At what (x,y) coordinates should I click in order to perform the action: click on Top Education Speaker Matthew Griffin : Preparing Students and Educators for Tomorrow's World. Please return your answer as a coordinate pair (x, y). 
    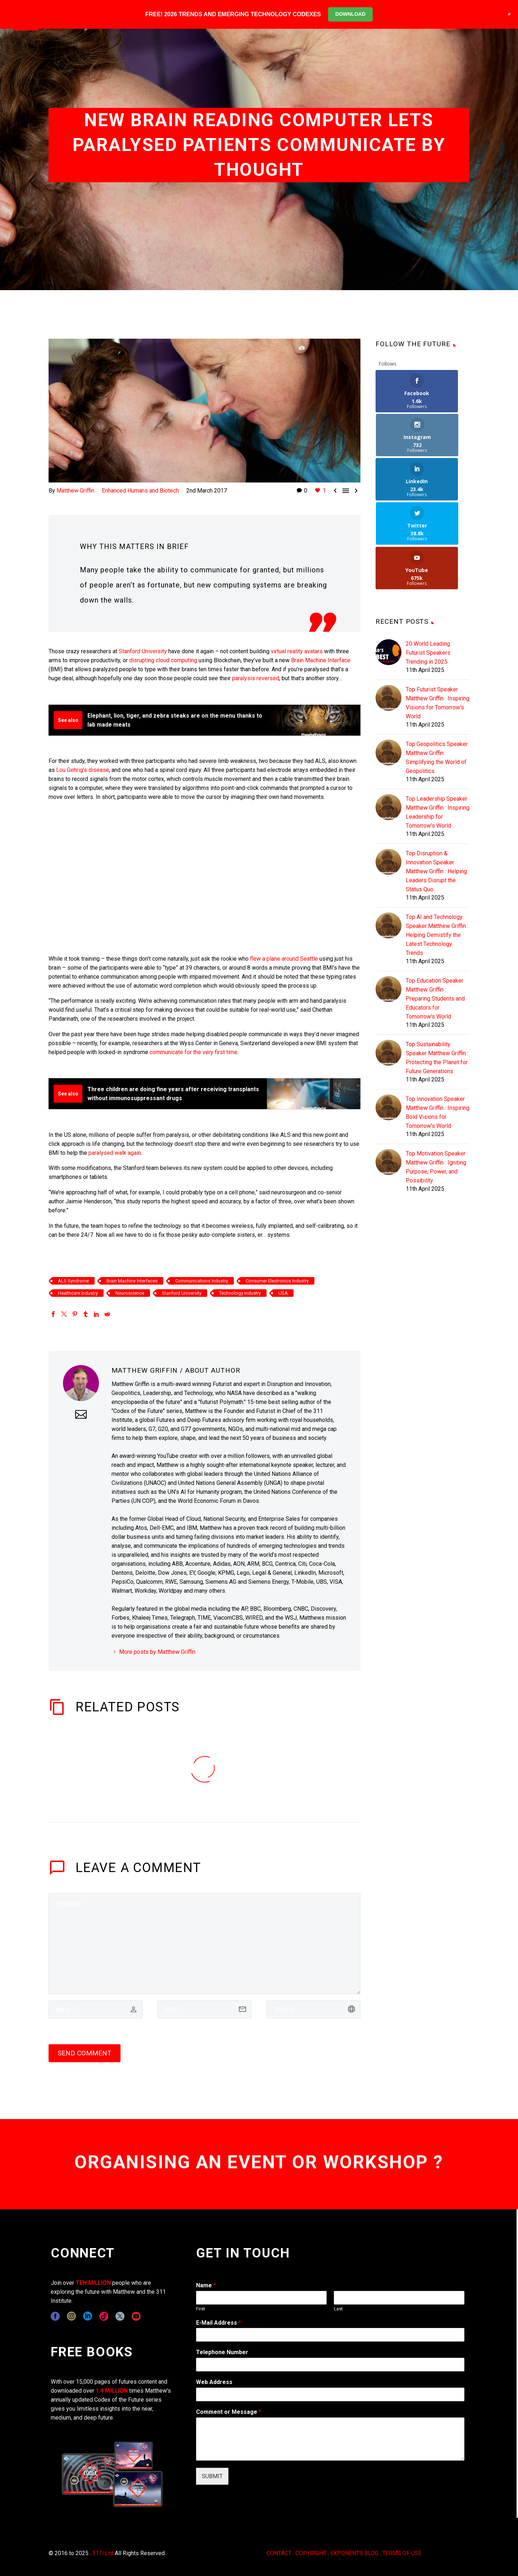
    Looking at the image, I should click on (435, 910).